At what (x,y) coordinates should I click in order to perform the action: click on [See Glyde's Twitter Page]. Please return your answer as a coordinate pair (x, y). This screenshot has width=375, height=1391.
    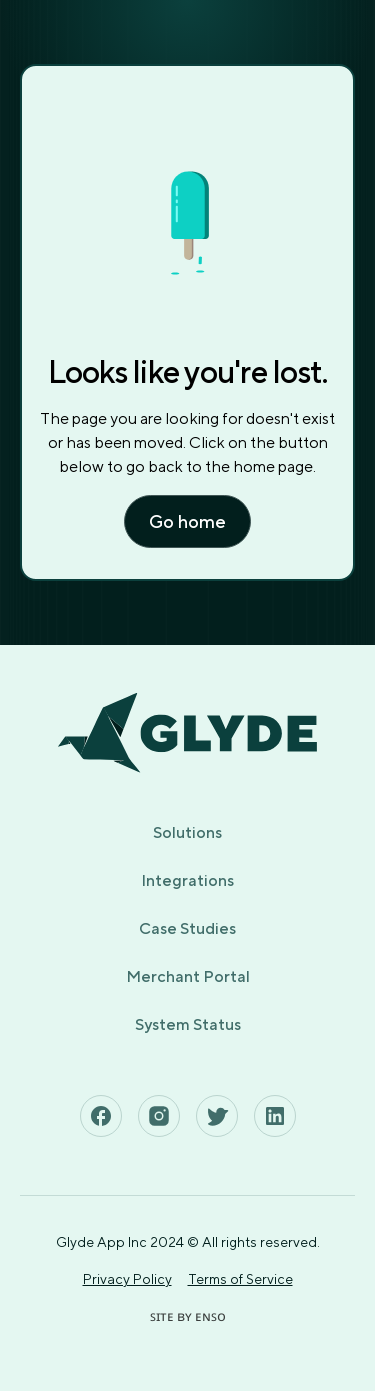
    Looking at the image, I should click on (217, 1116).